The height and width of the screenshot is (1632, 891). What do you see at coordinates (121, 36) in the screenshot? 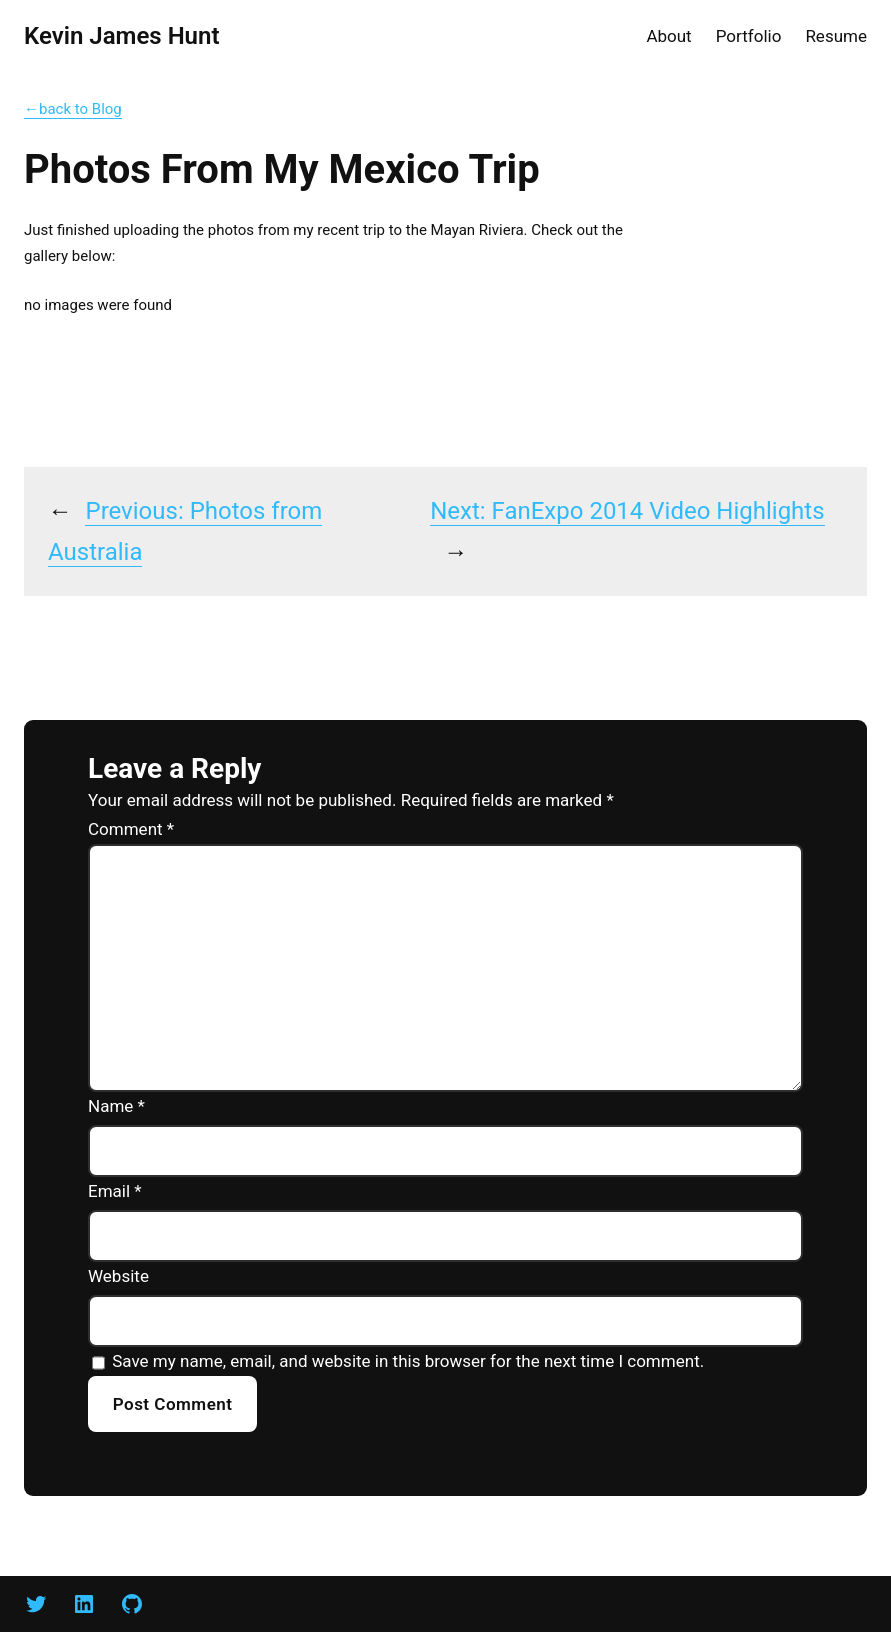
I see `Kevin James Hunt` at bounding box center [121, 36].